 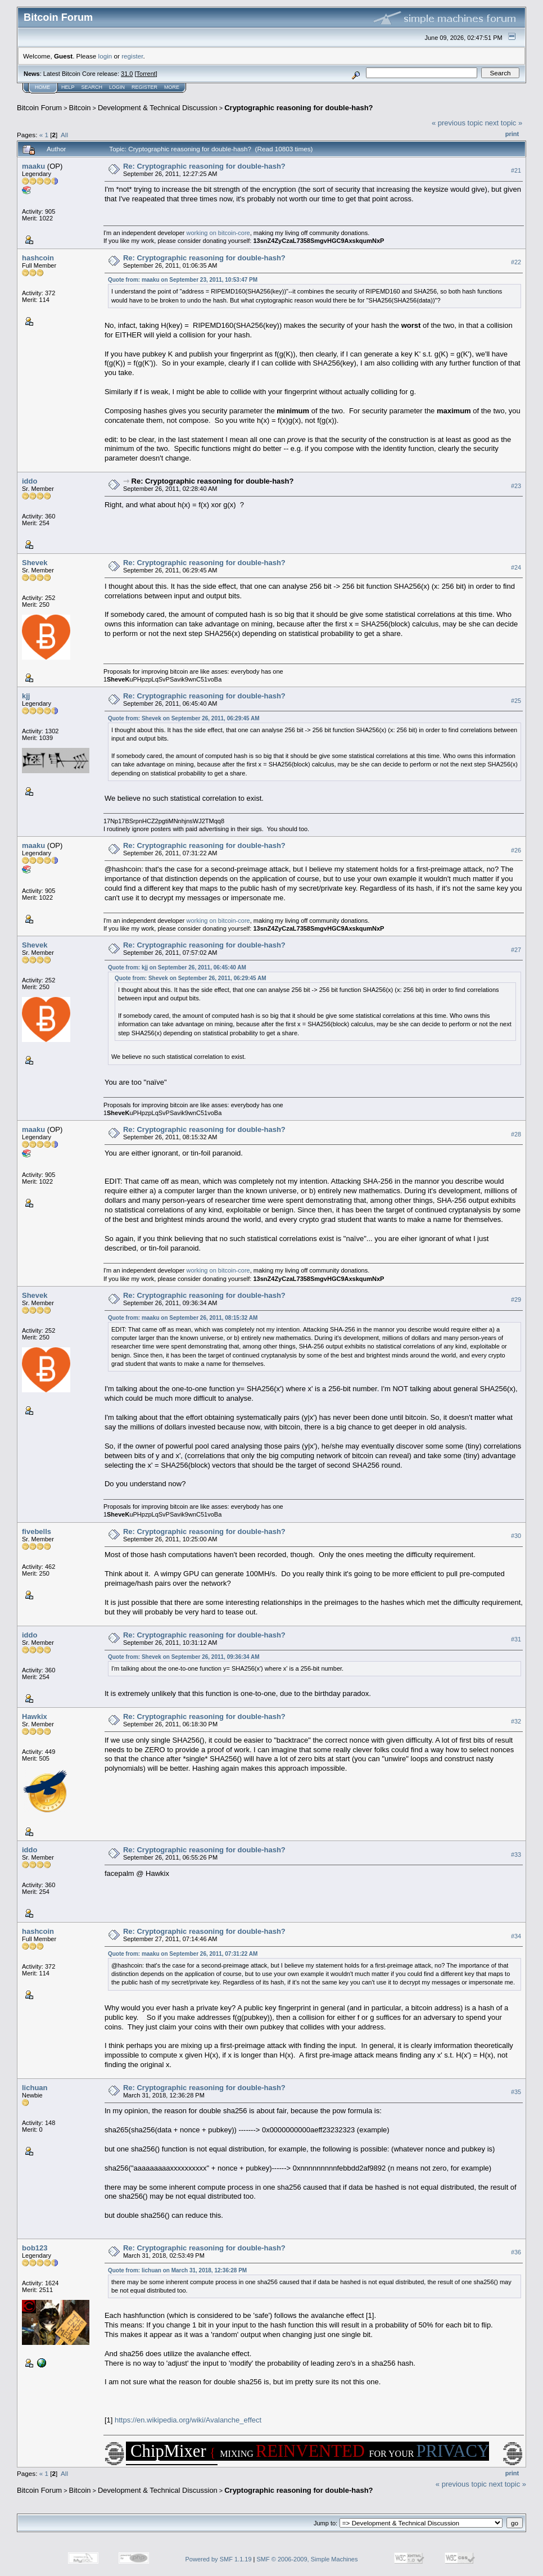 I want to click on next topic », so click(x=504, y=123).